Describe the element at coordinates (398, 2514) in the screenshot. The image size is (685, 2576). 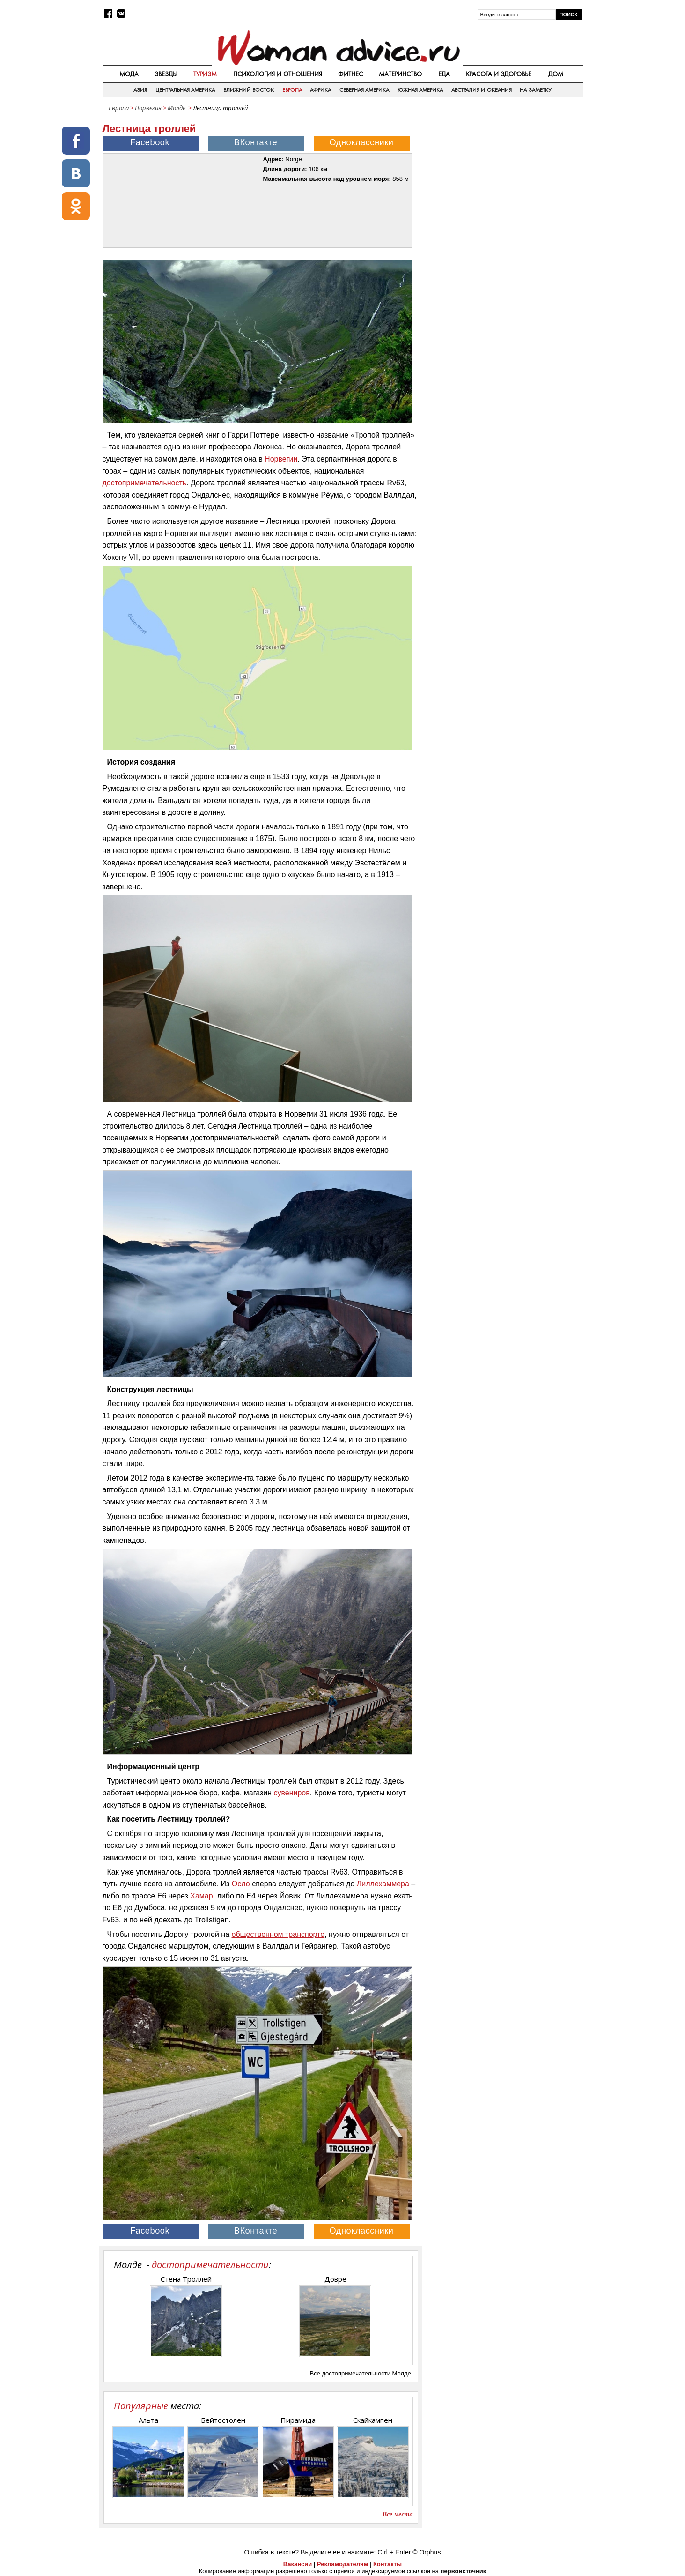
I see `Все места` at that location.